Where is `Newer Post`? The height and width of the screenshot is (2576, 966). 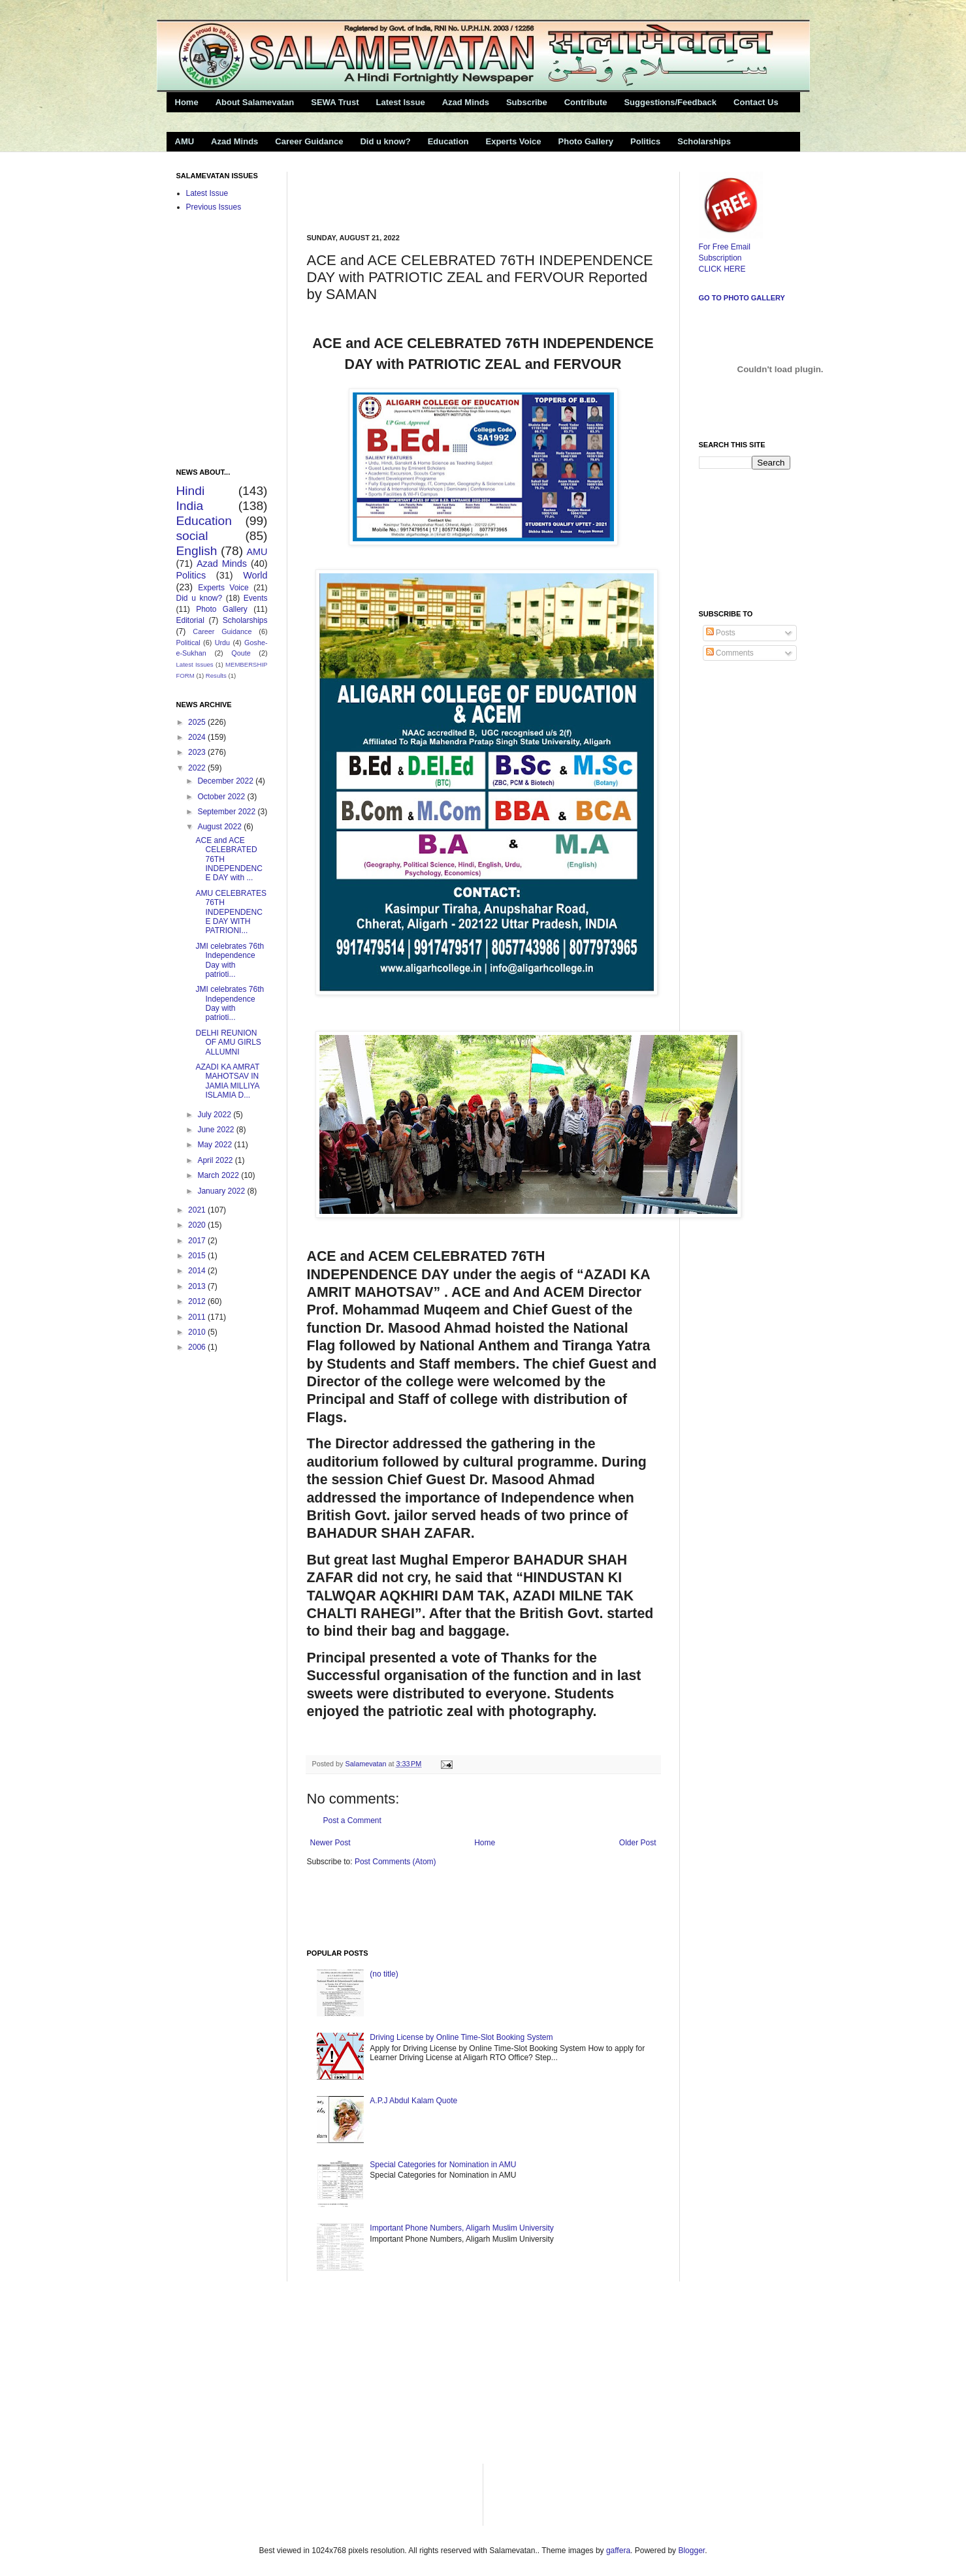
Newer Post is located at coordinates (330, 1842).